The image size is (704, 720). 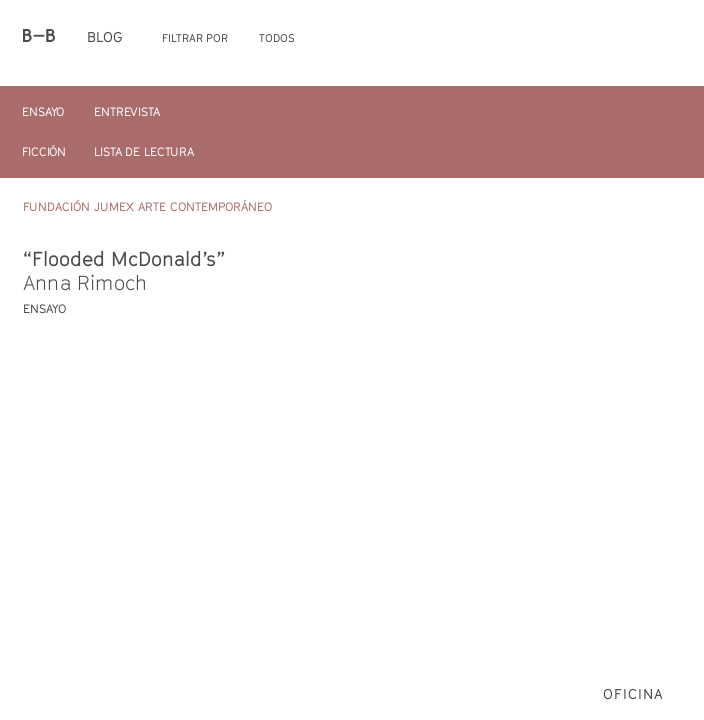 I want to click on Ensayo, so click(x=43, y=111).